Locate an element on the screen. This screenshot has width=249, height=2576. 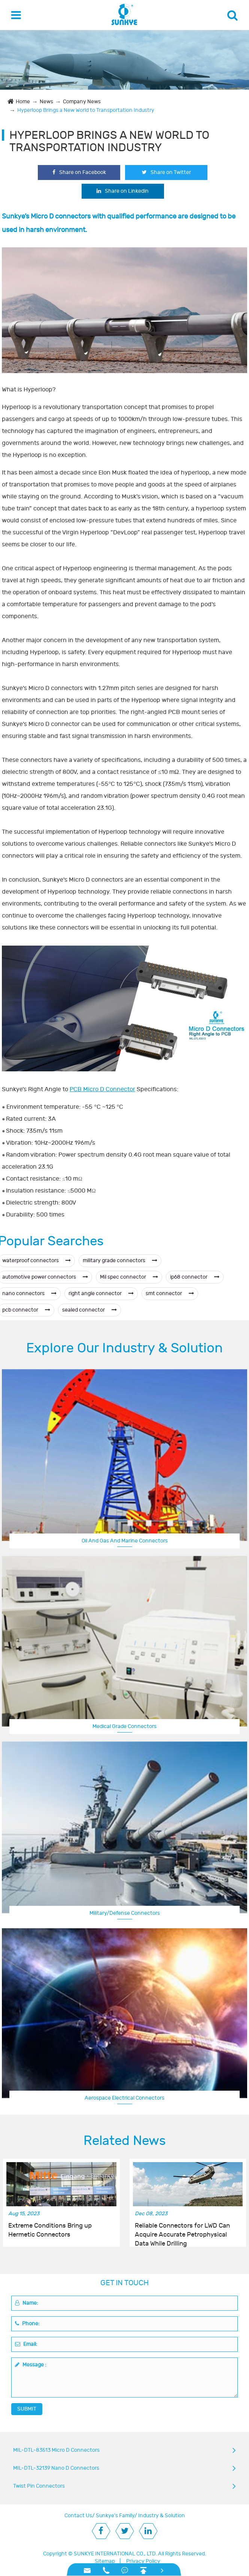
Email: is located at coordinates (26, 2344).